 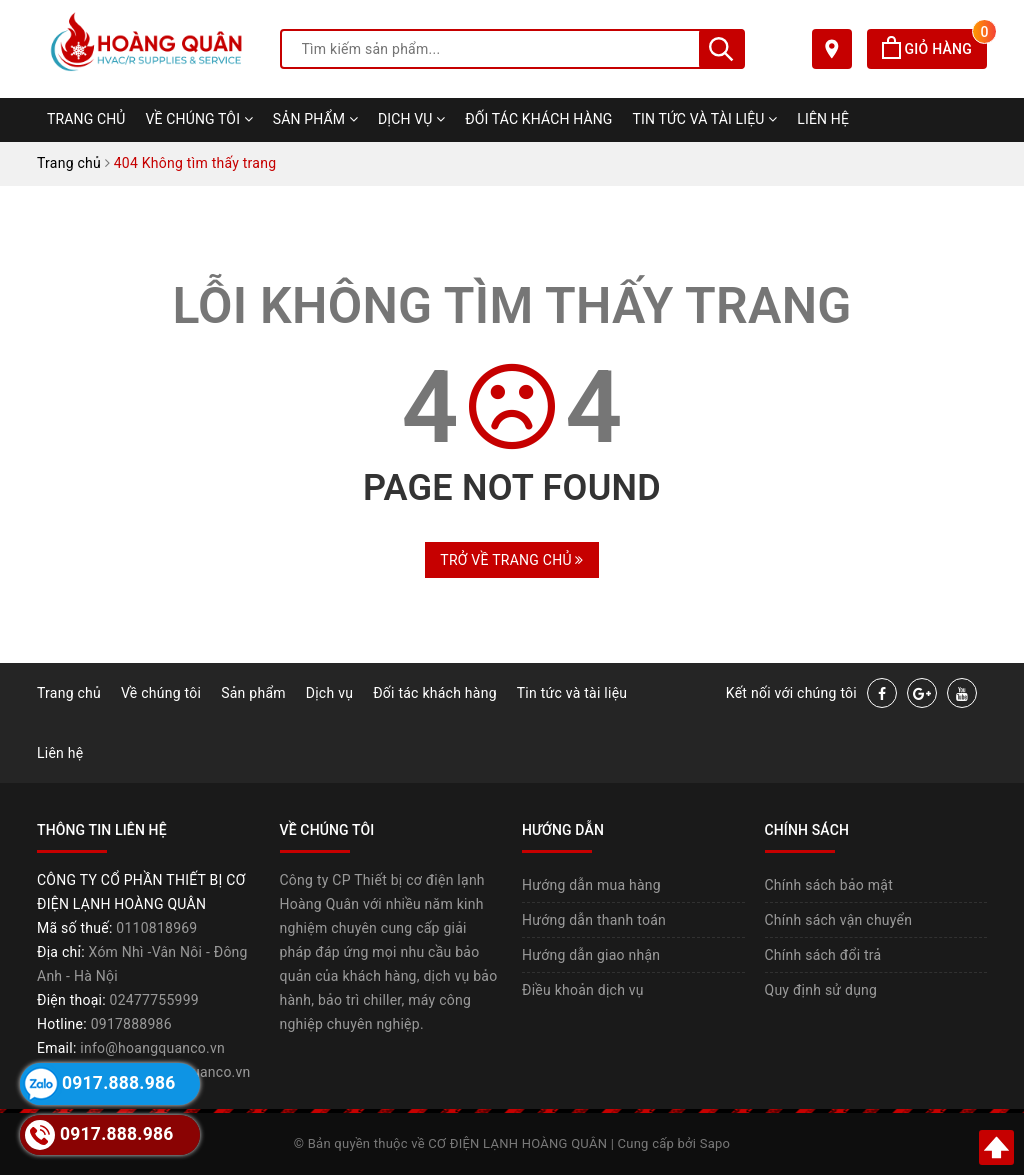 What do you see at coordinates (823, 955) in the screenshot?
I see `Chính sách đổi trả` at bounding box center [823, 955].